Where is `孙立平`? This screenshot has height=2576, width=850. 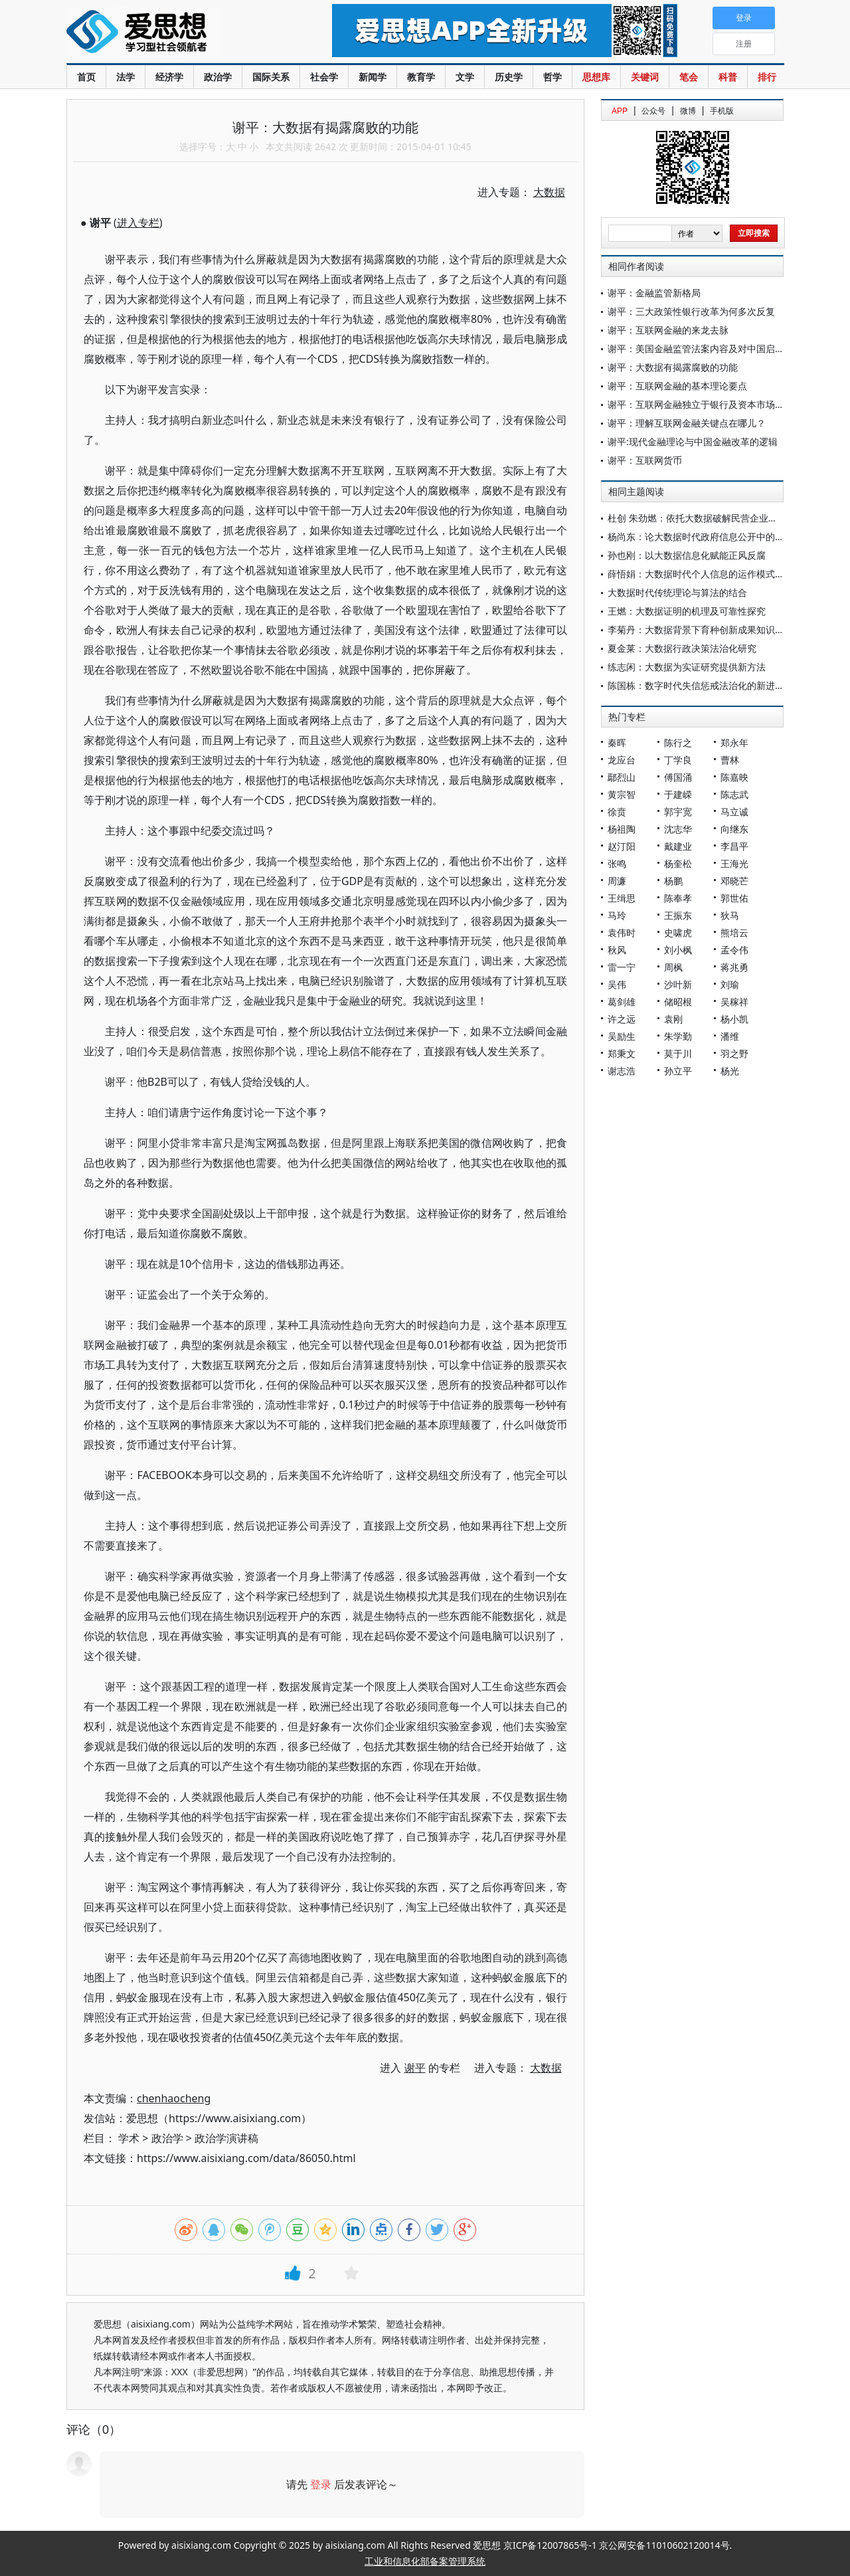
孙立平 is located at coordinates (678, 1070).